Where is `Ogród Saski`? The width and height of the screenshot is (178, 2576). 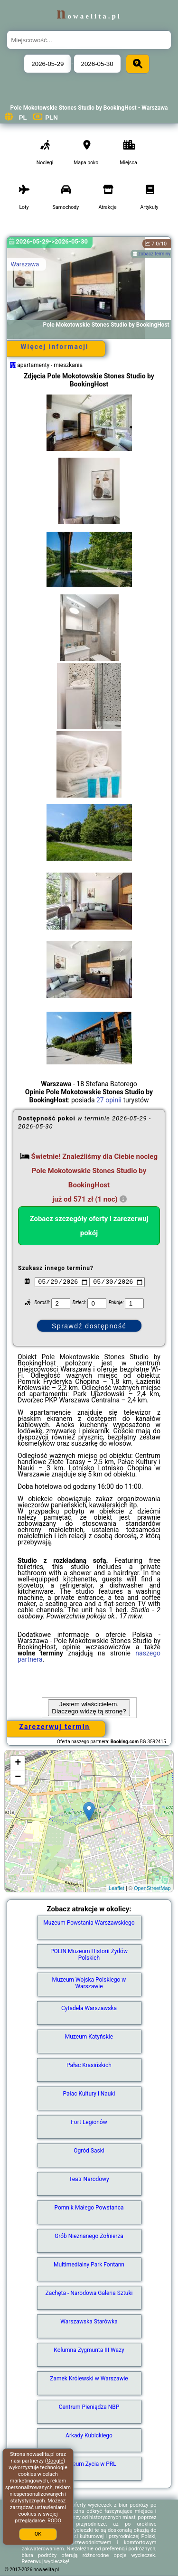 Ogród Saski is located at coordinates (89, 2150).